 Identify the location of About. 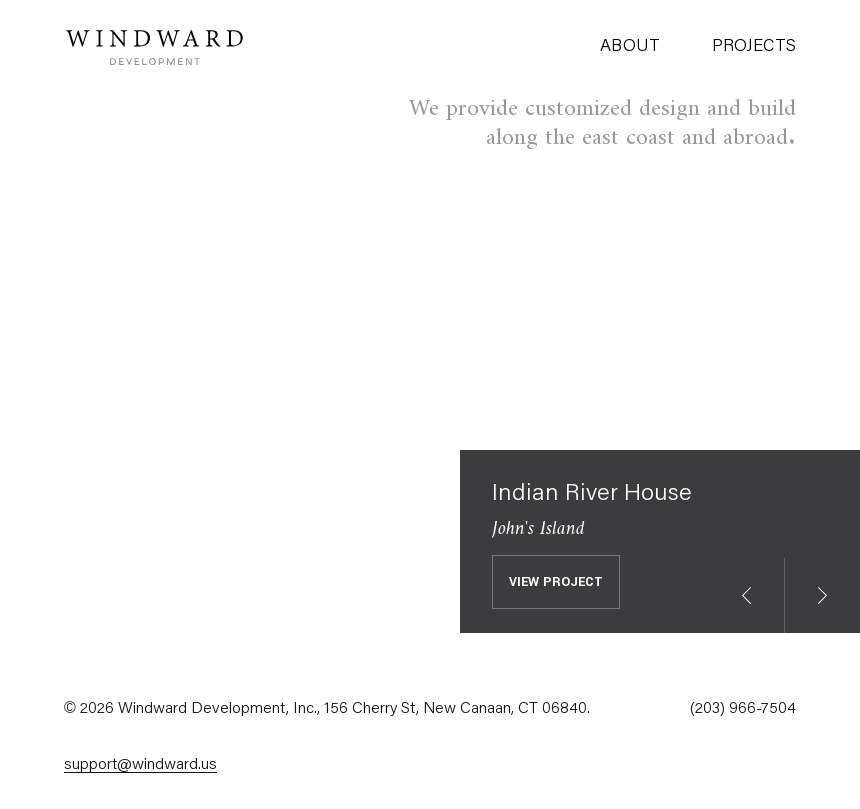
(630, 47).